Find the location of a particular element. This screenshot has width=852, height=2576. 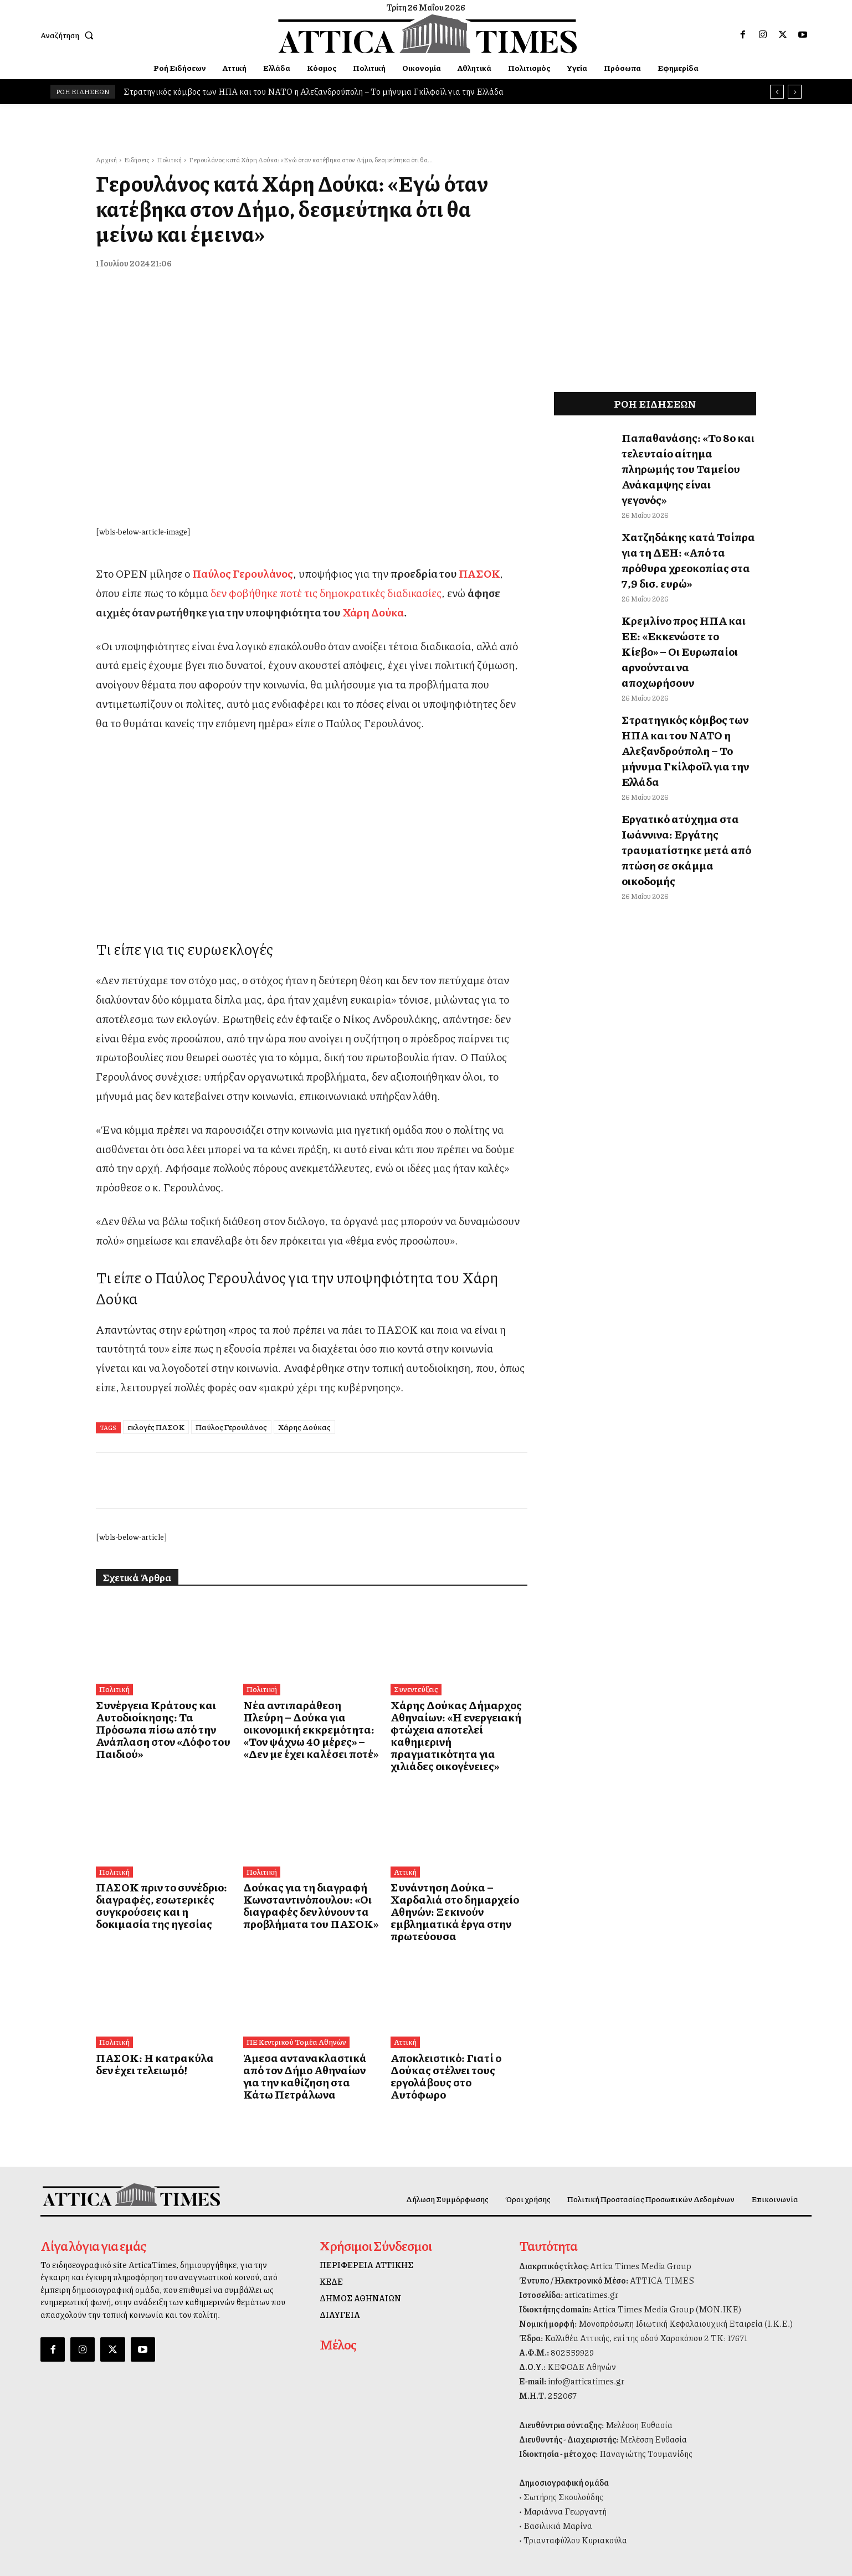

[next] is located at coordinates (795, 92).